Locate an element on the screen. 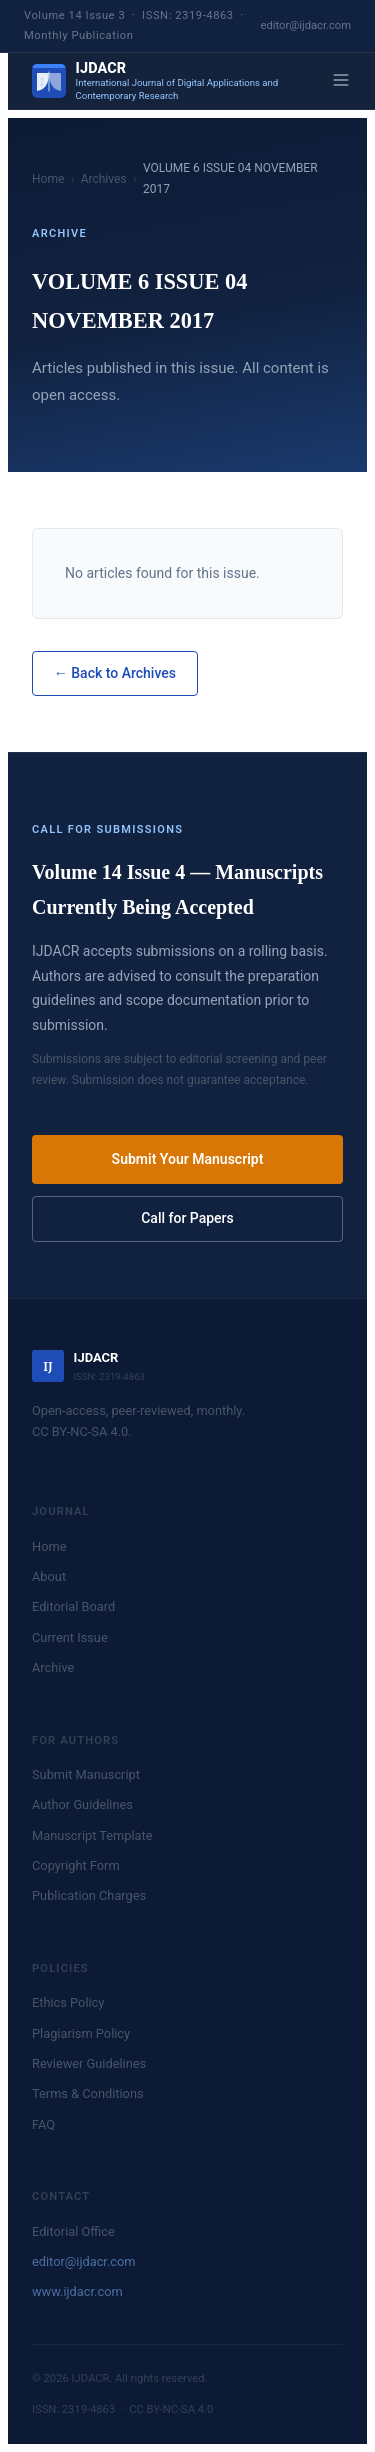  Copyright Form is located at coordinates (76, 1865).